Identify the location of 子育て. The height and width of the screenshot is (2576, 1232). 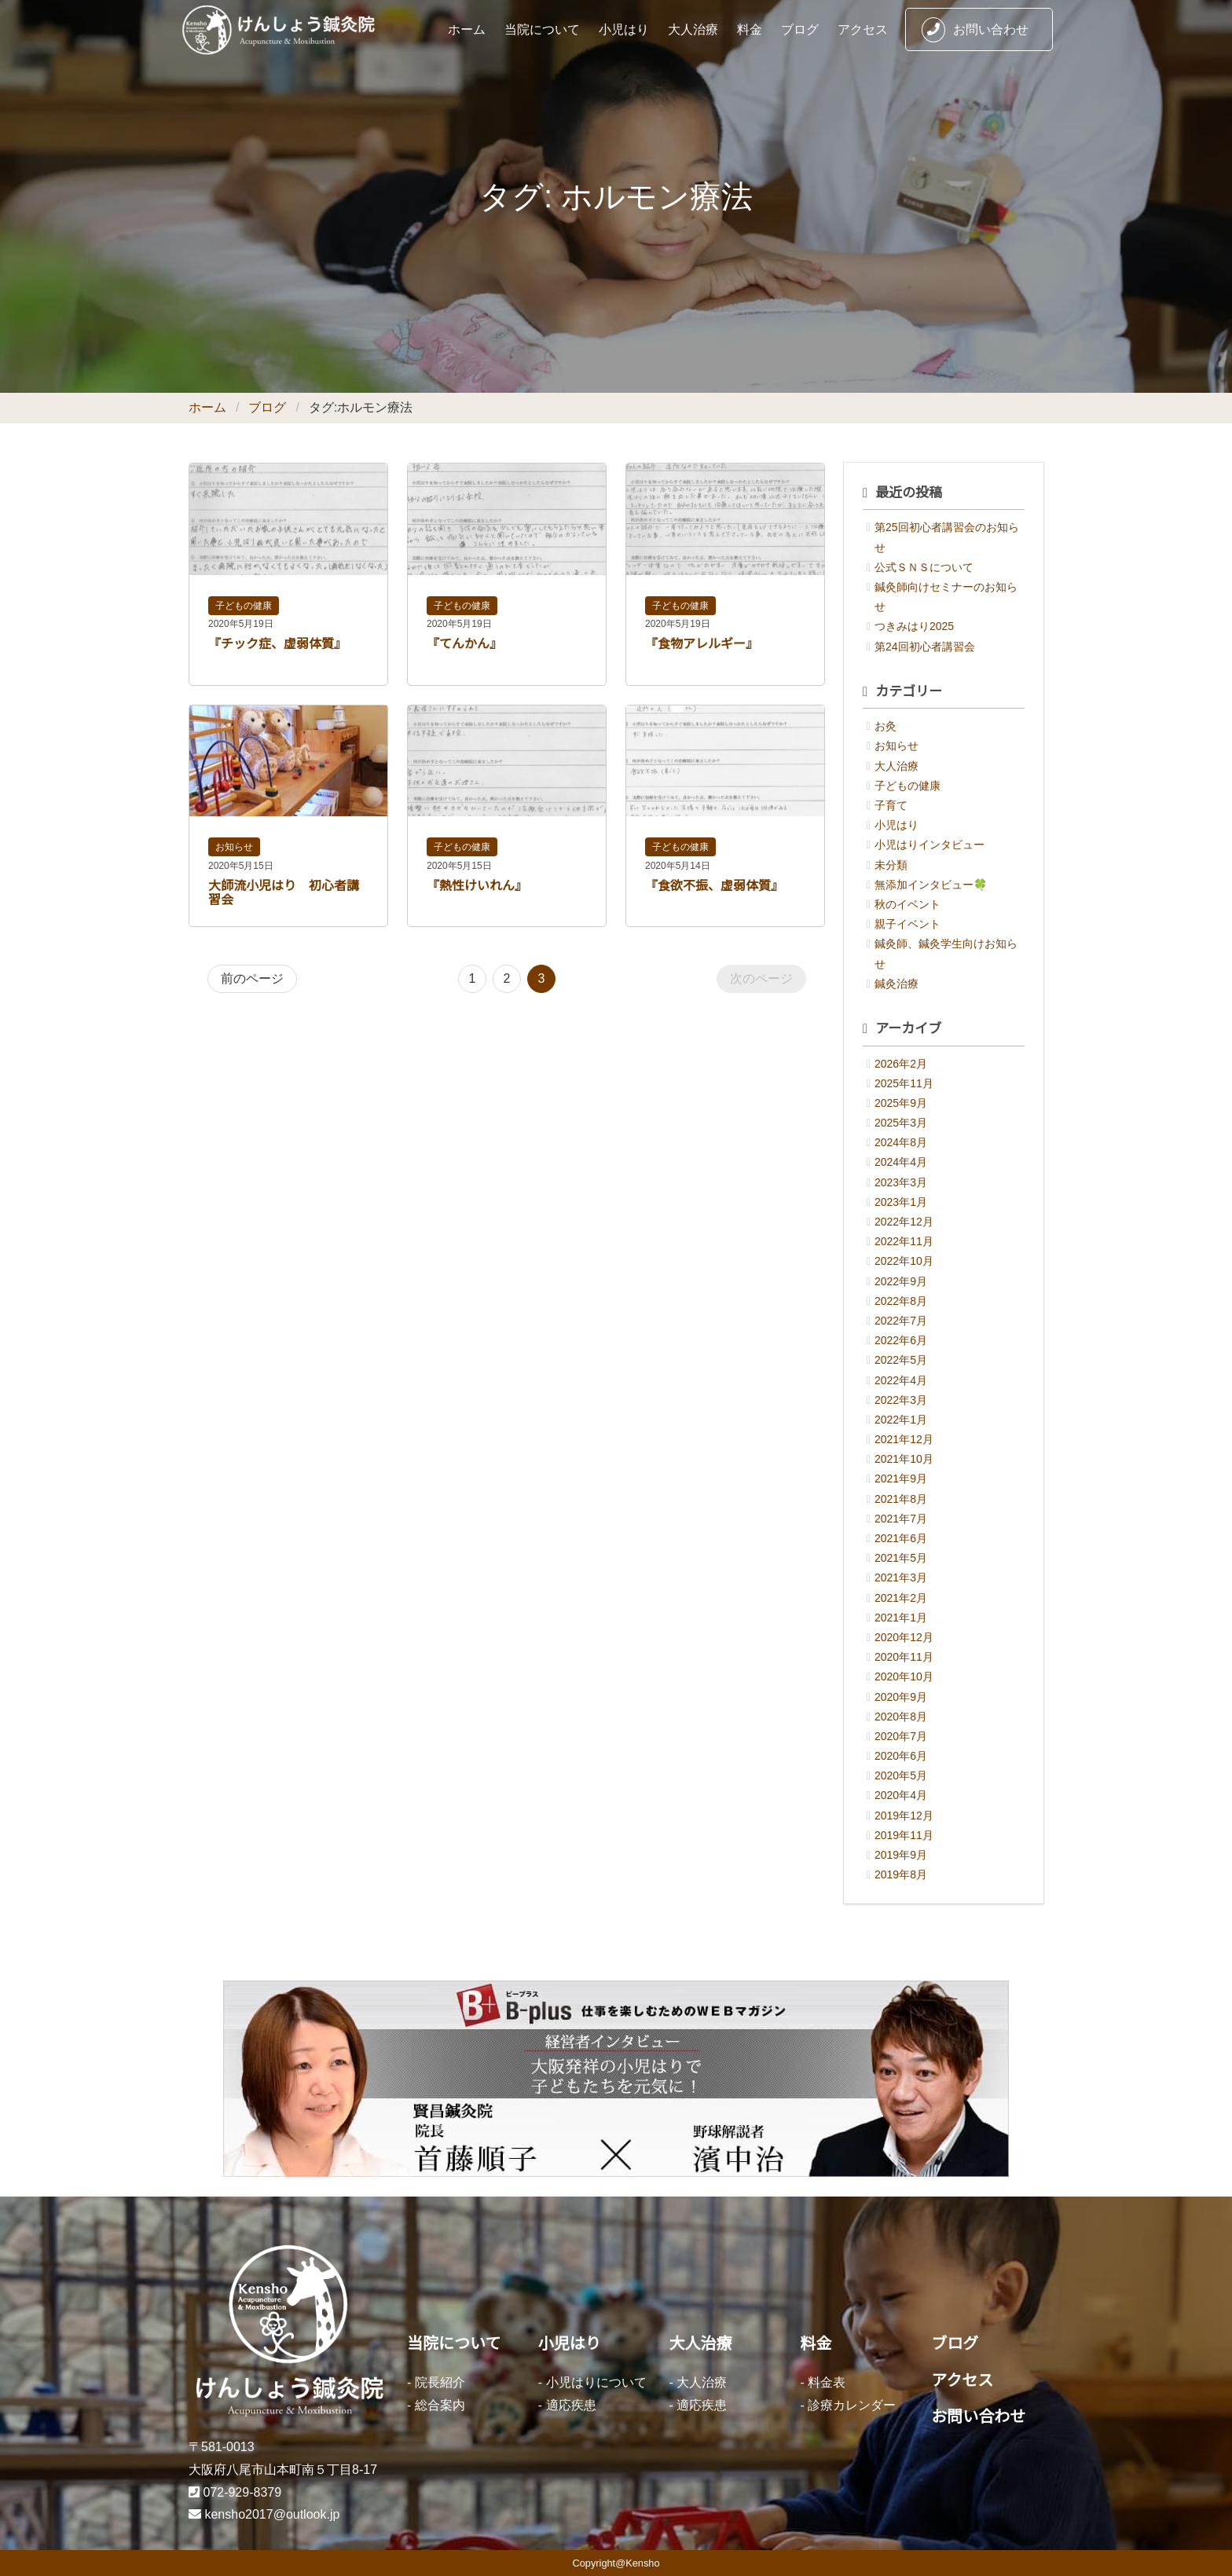
(891, 805).